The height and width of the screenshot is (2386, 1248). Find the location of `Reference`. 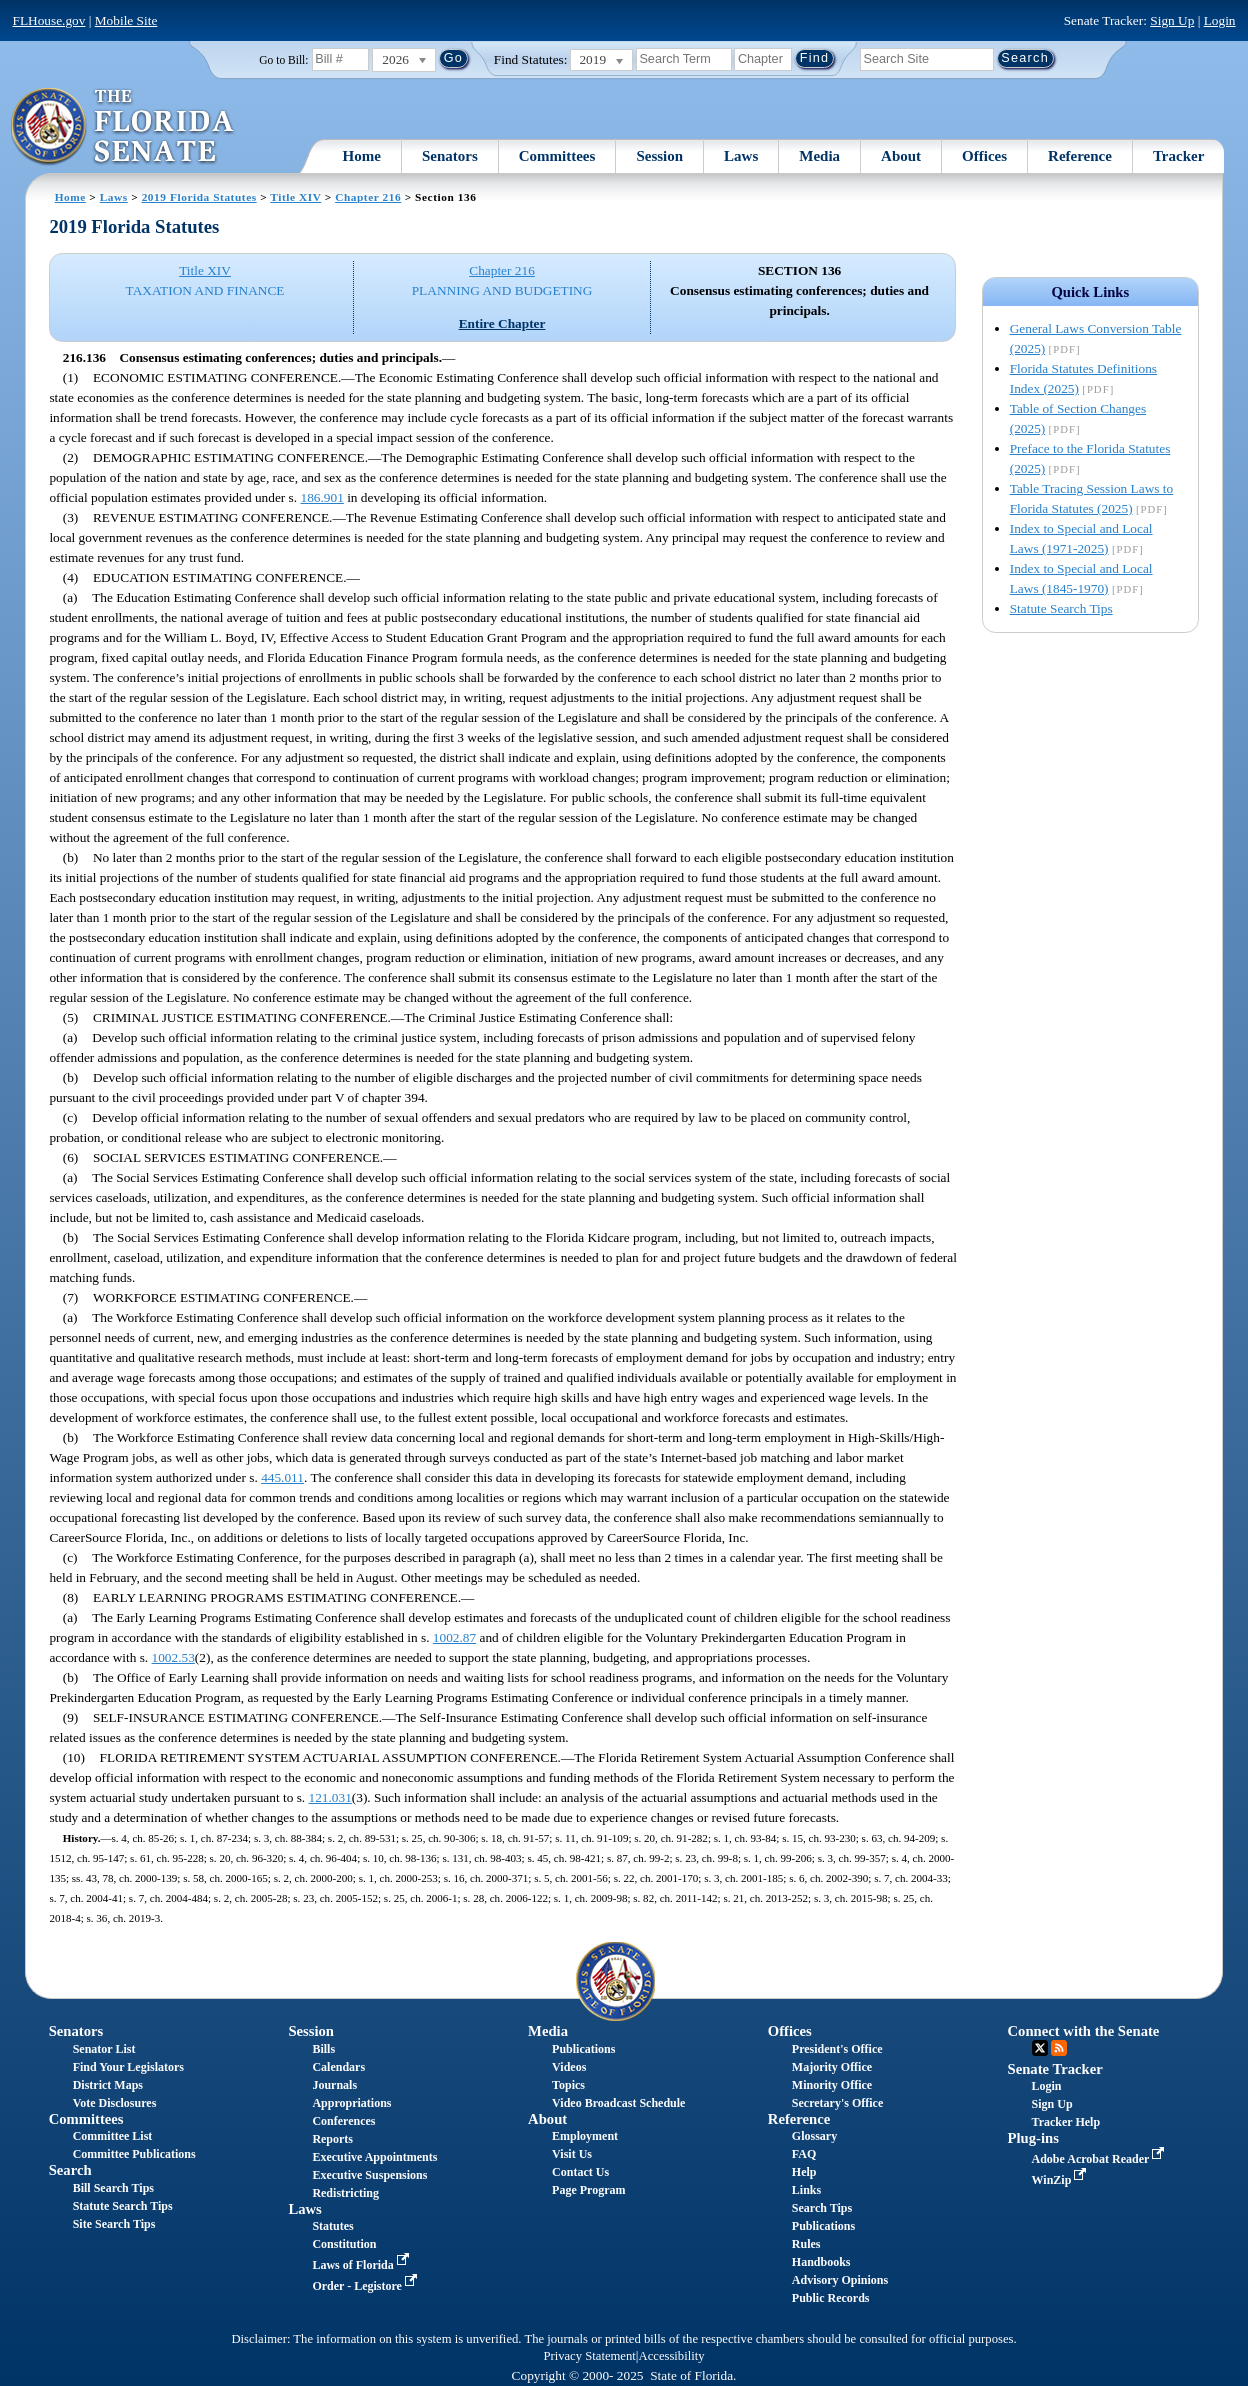

Reference is located at coordinates (1080, 156).